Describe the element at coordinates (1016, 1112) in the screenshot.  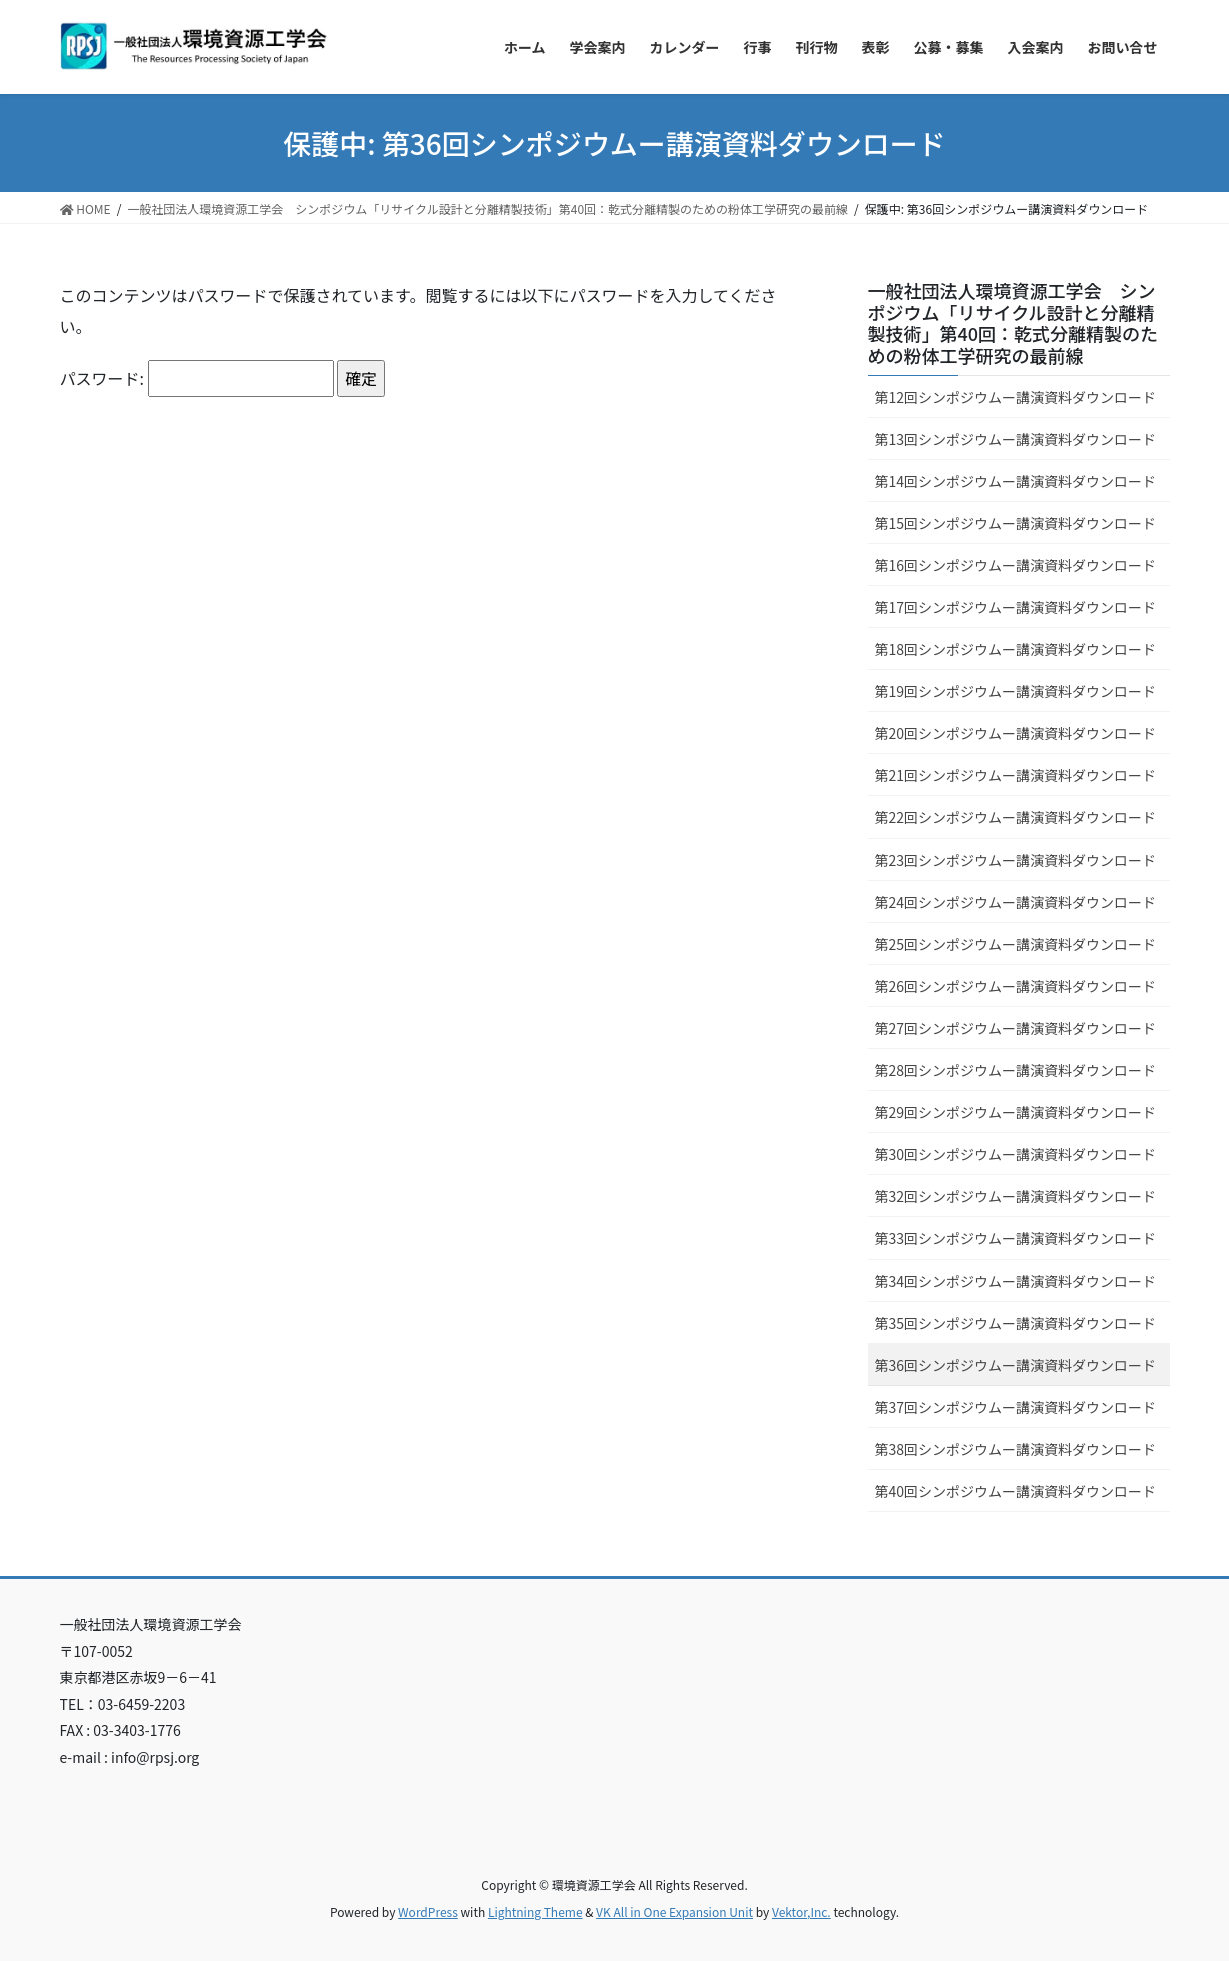
I see `第29回シンポジウムー講演資料ダウンロード` at that location.